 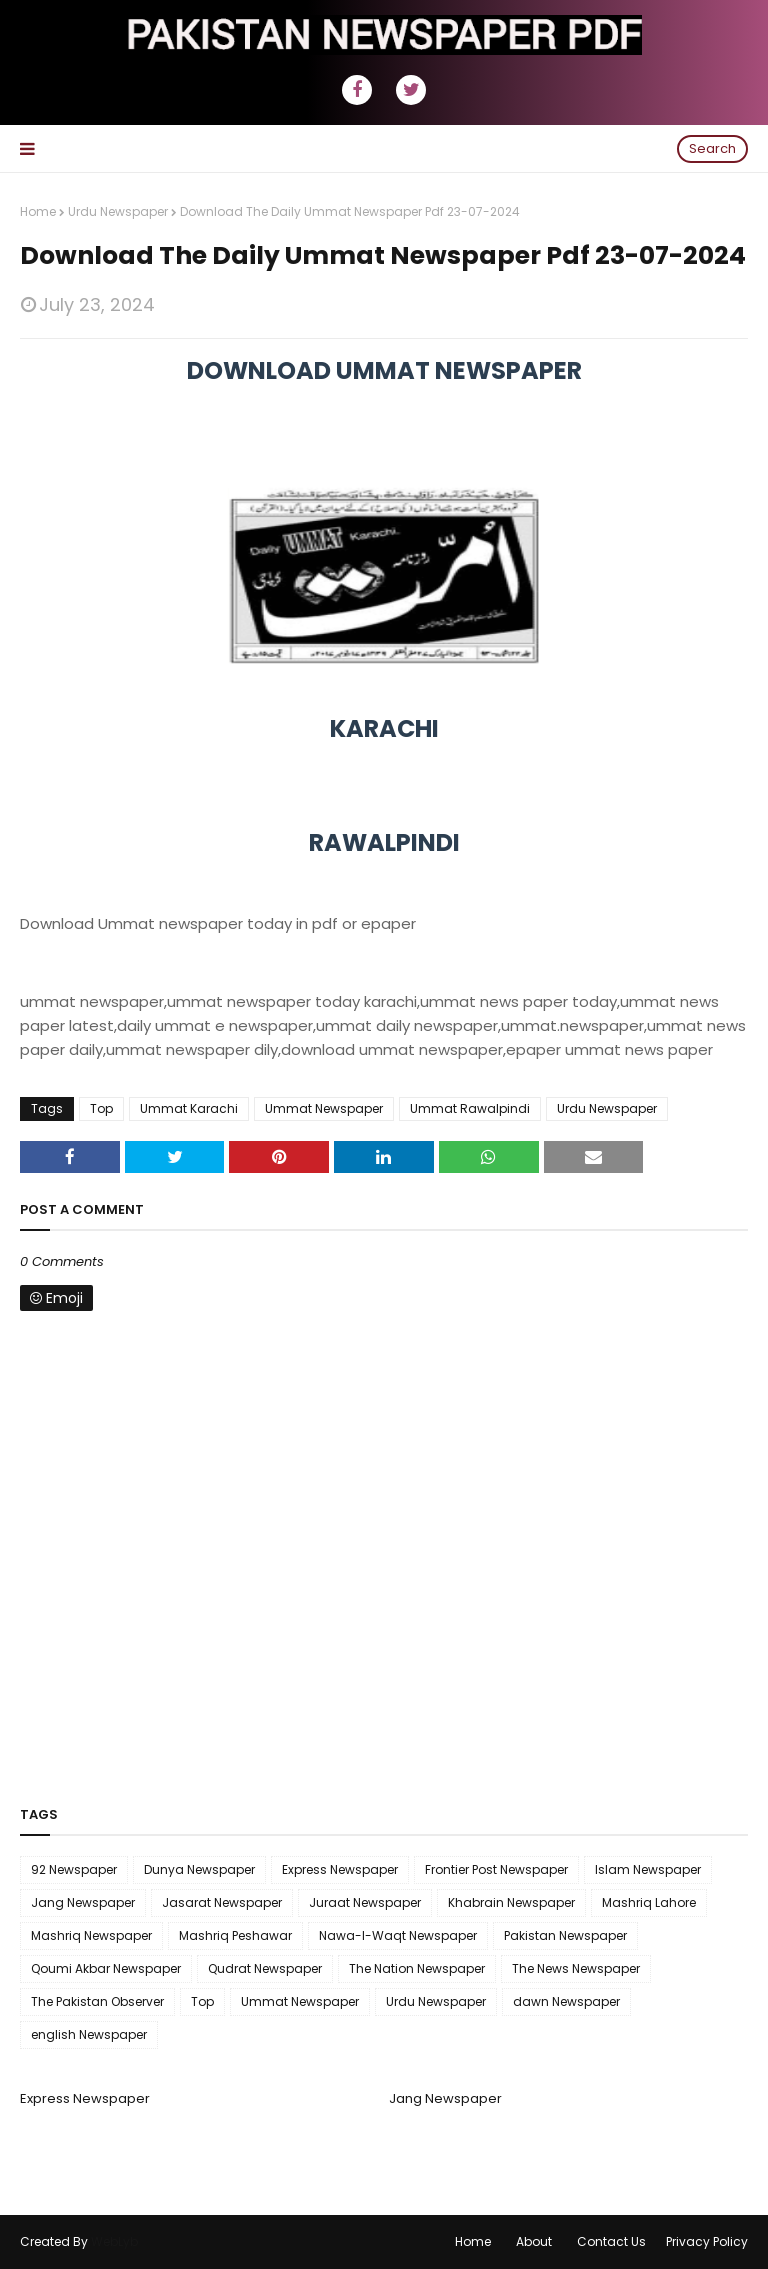 I want to click on Frontier Post Newspaper, so click(x=496, y=1869).